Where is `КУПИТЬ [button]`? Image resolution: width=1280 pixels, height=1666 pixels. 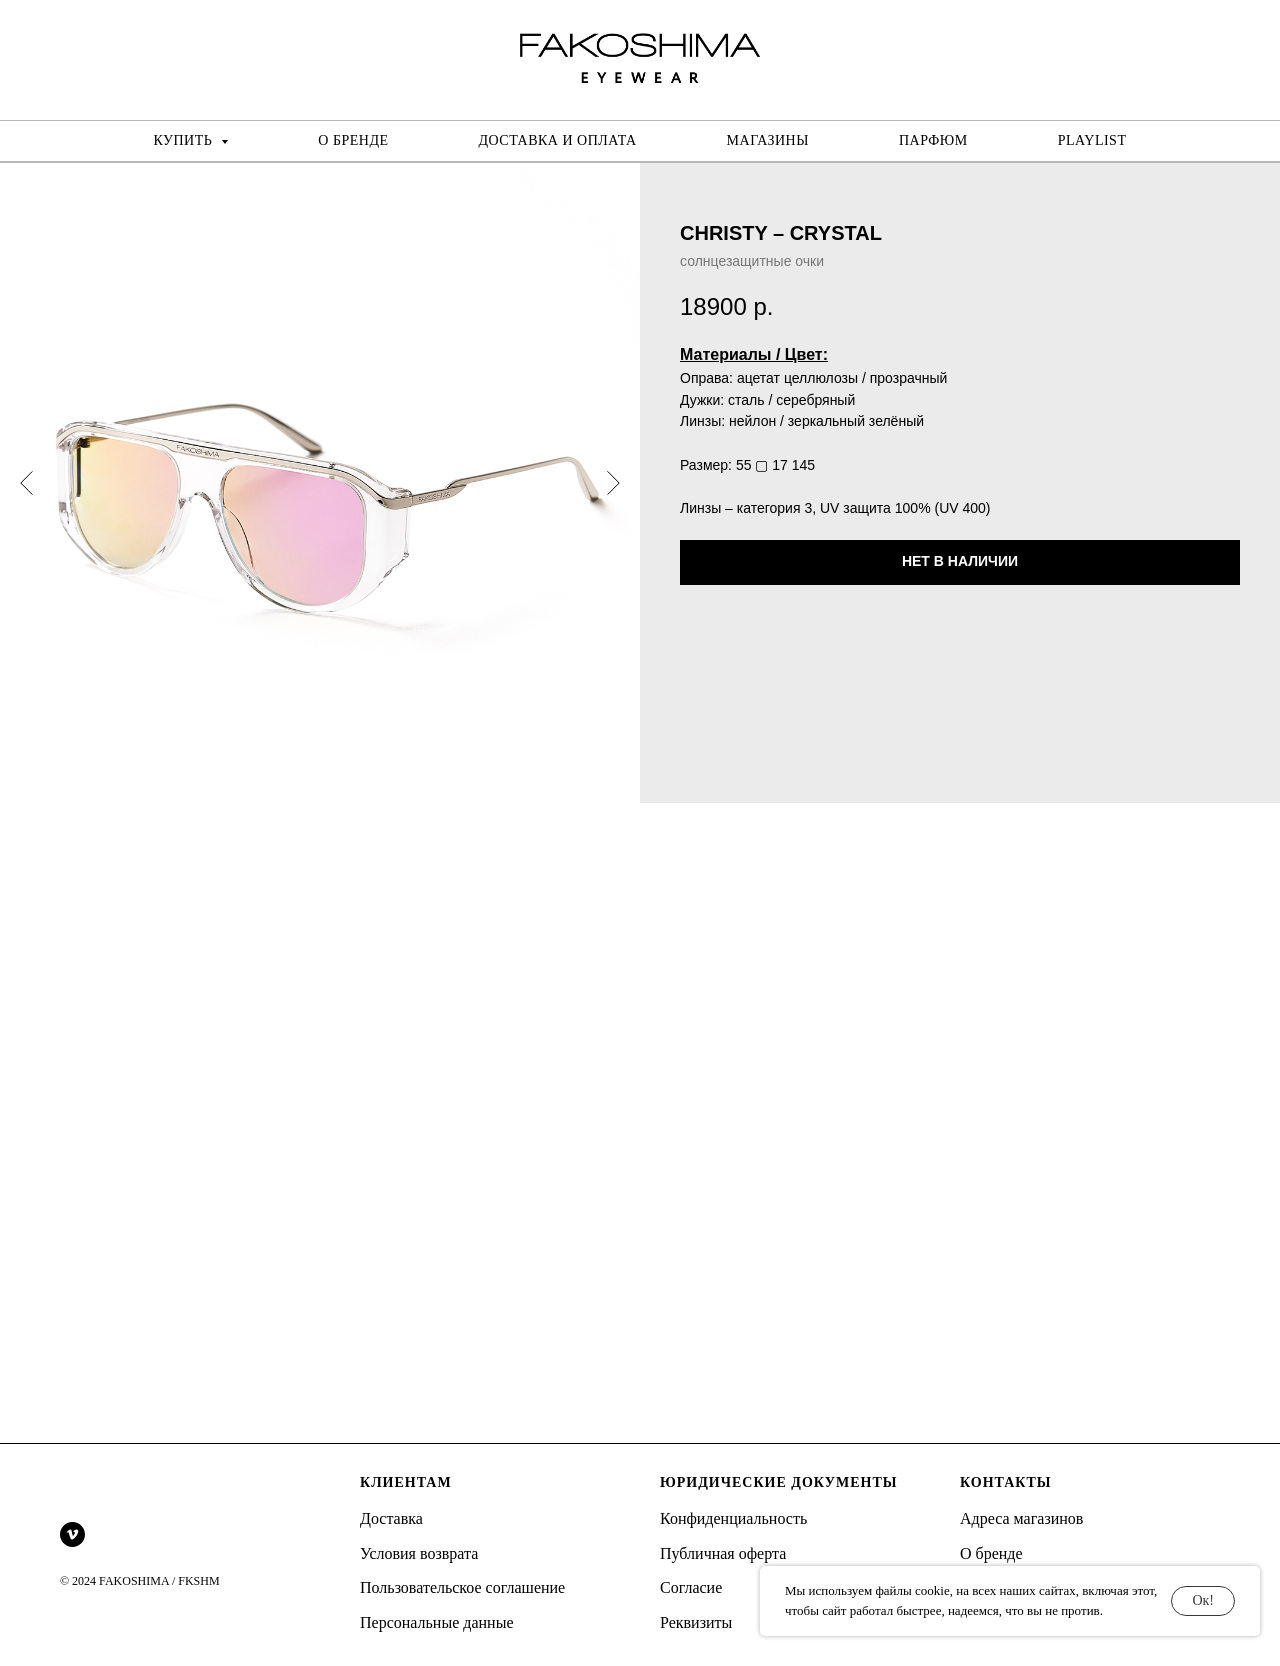 КУПИТЬ [button] is located at coordinates (185, 140).